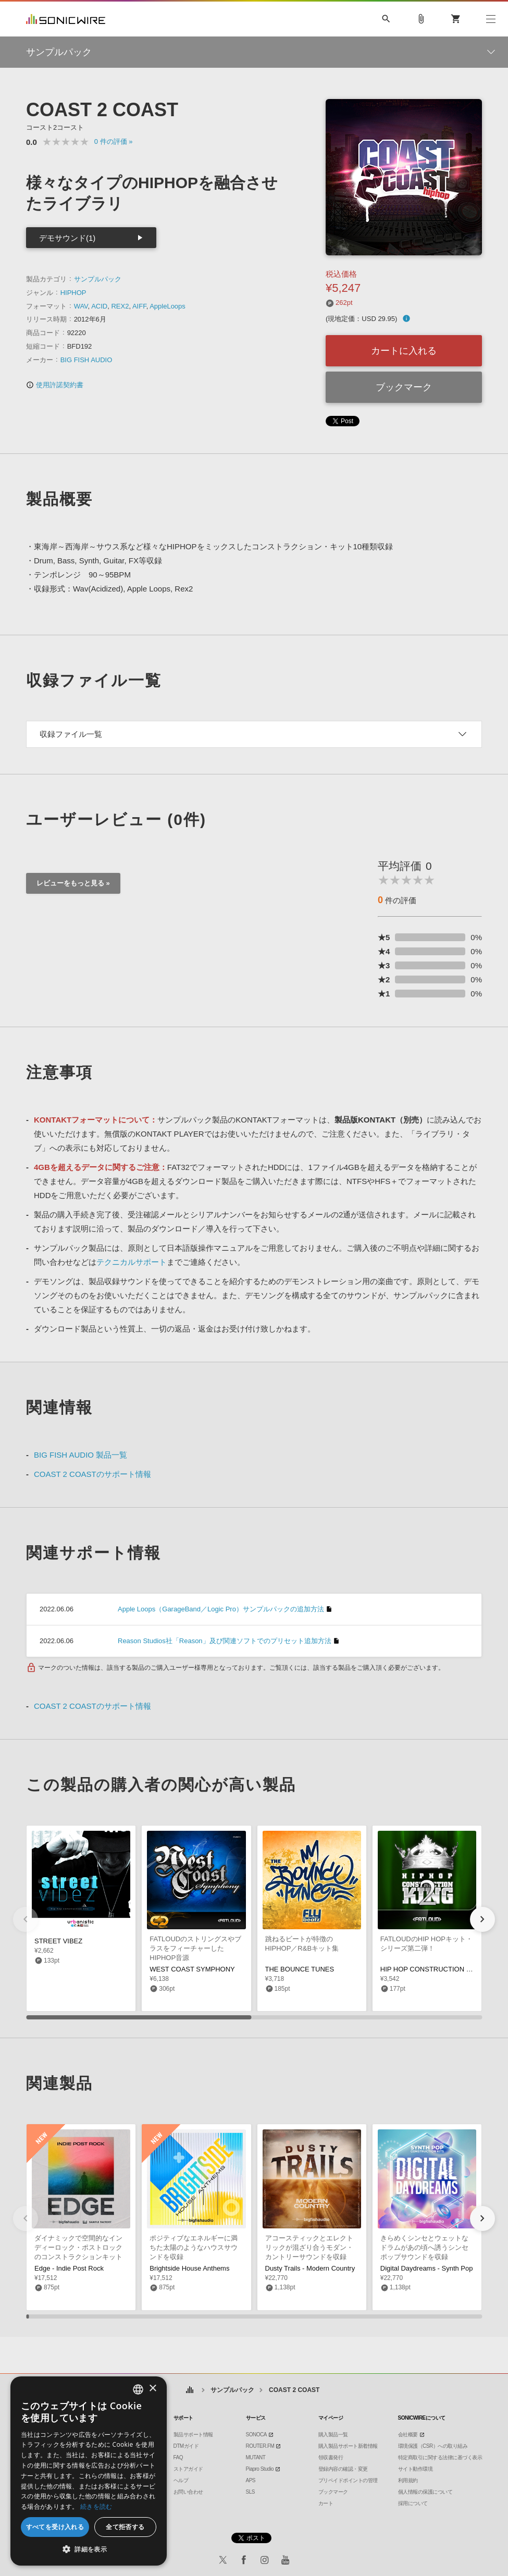 This screenshot has height=2576, width=508. Describe the element at coordinates (81, 306) in the screenshot. I see `WAV` at that location.